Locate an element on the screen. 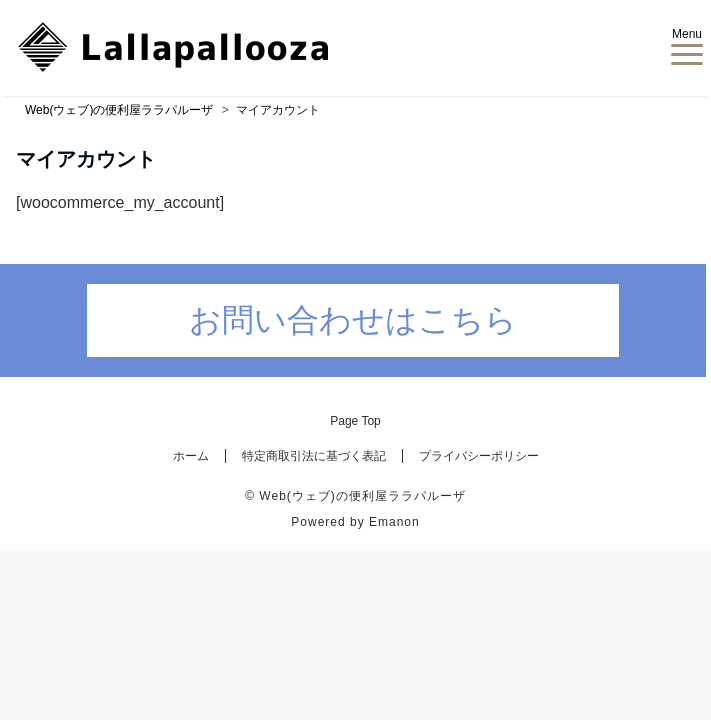  ホーム is located at coordinates (191, 456).